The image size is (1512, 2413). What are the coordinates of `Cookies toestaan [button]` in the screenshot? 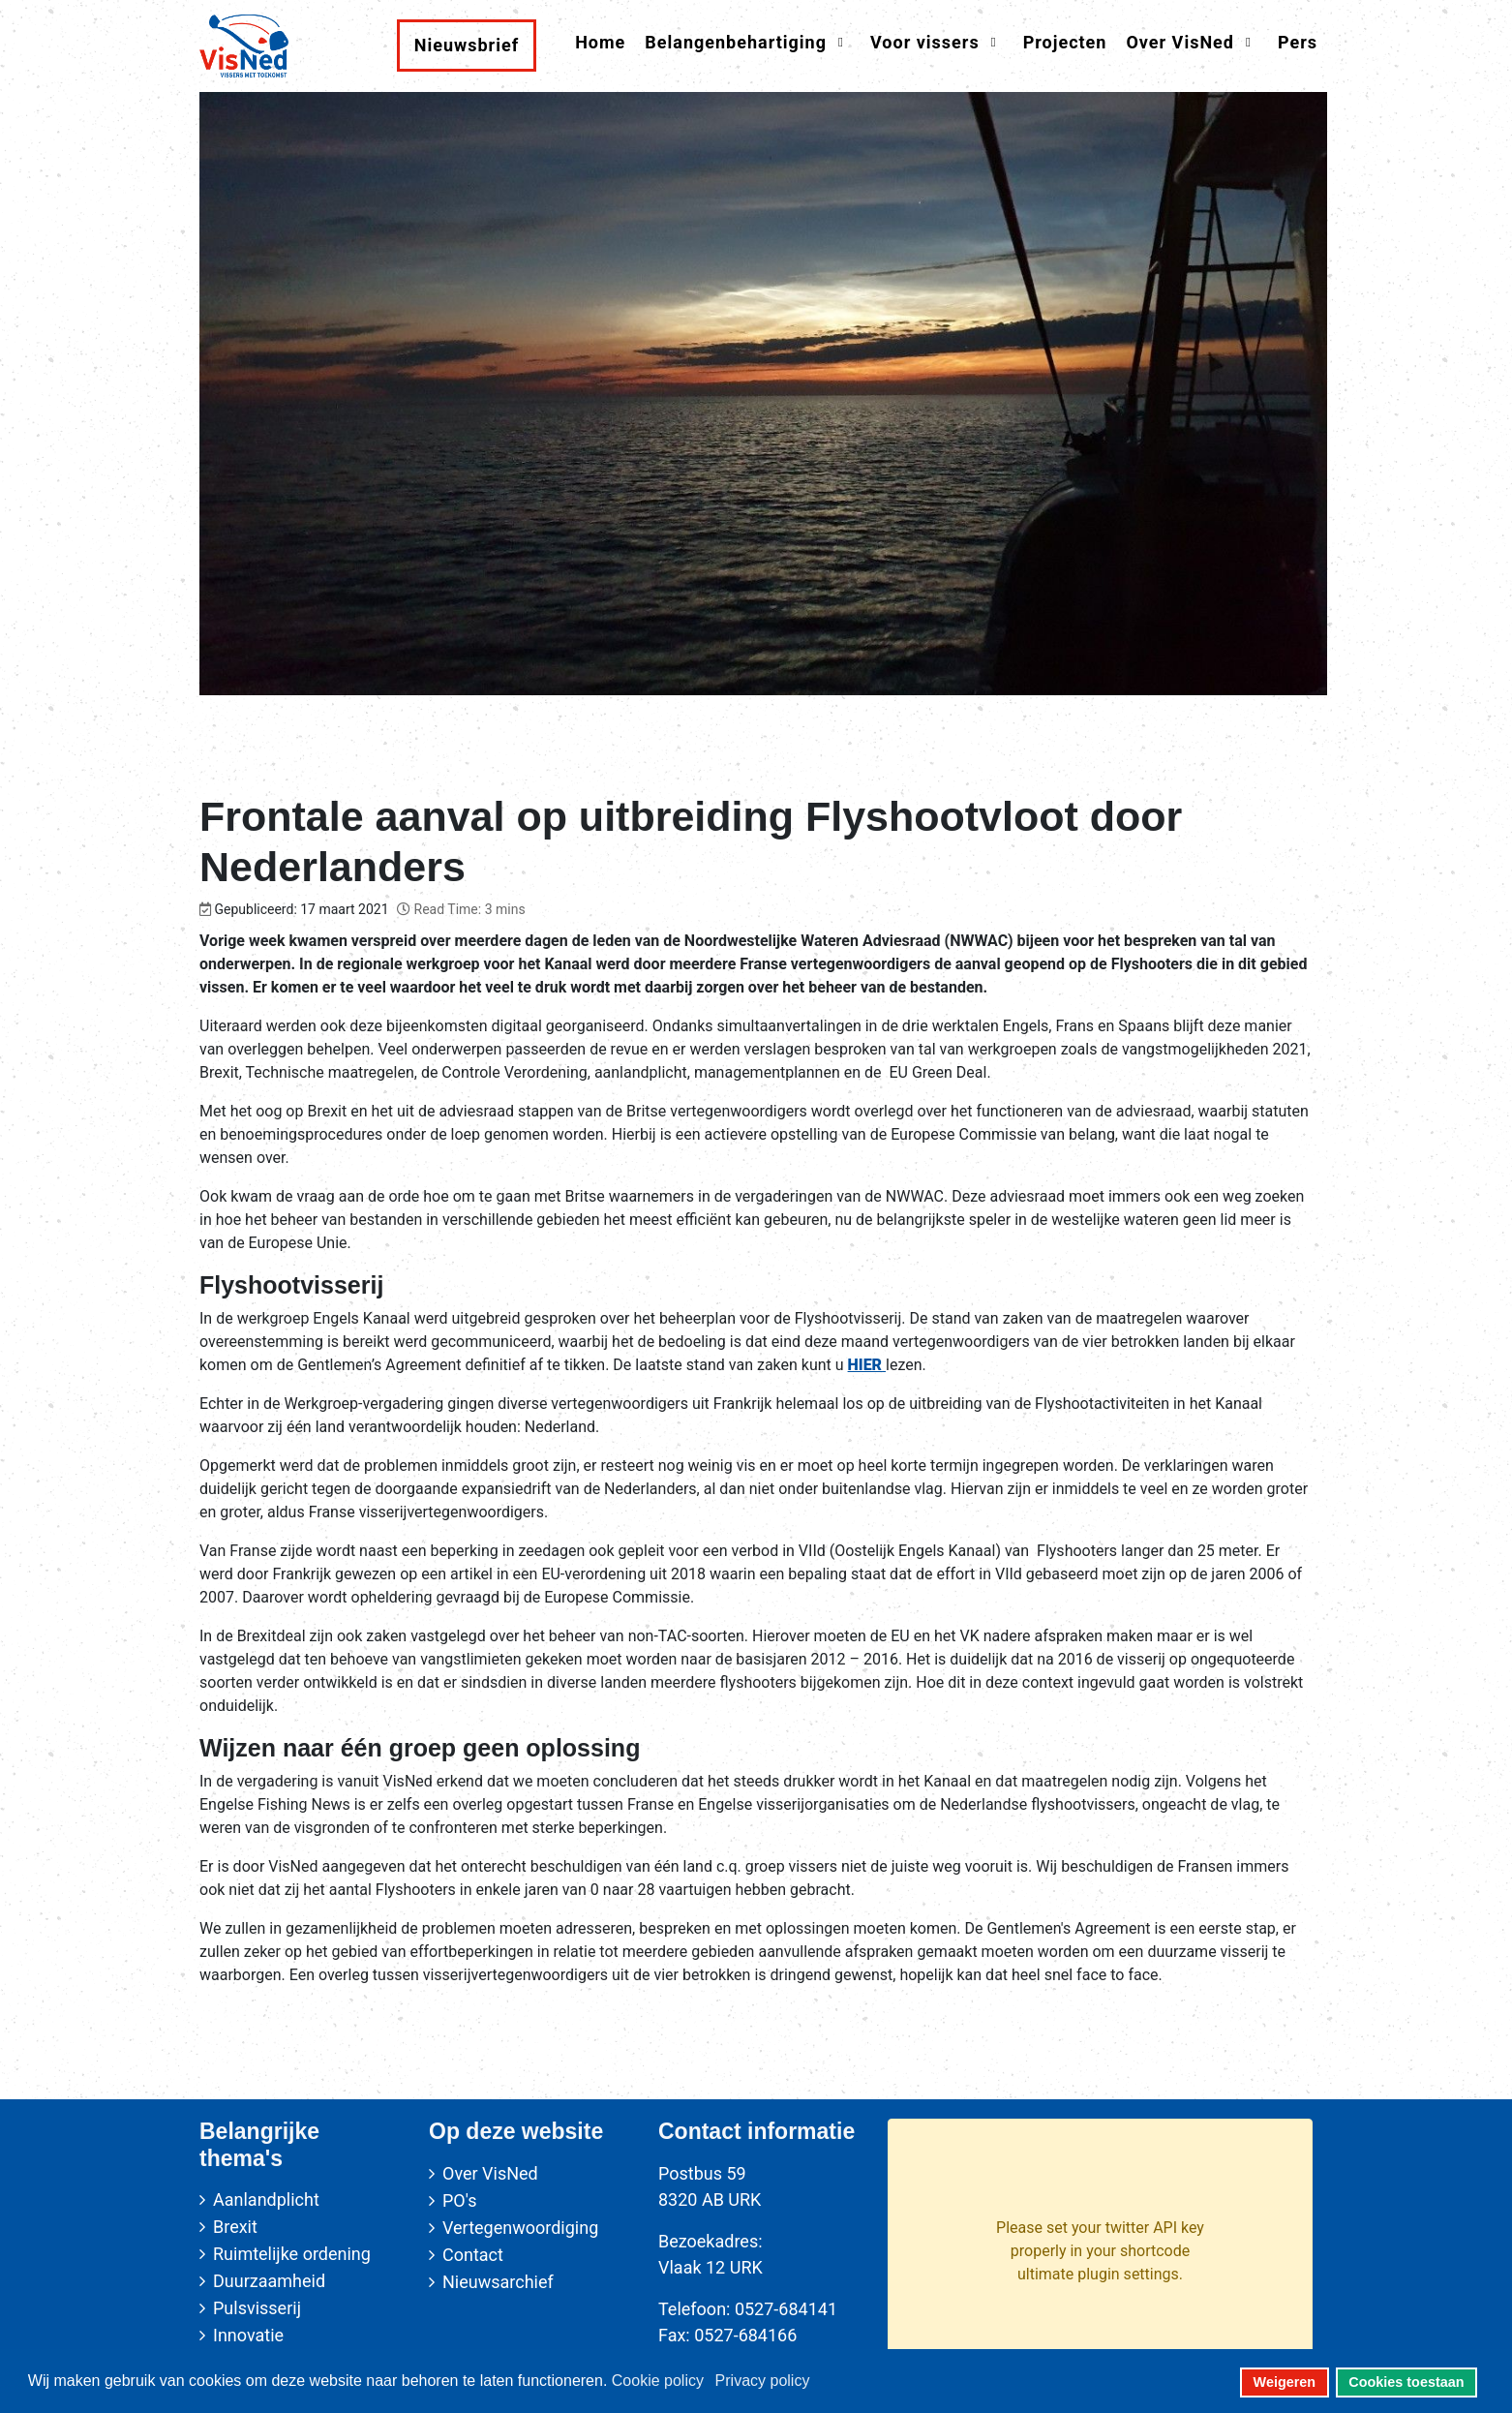 It's located at (1406, 2382).